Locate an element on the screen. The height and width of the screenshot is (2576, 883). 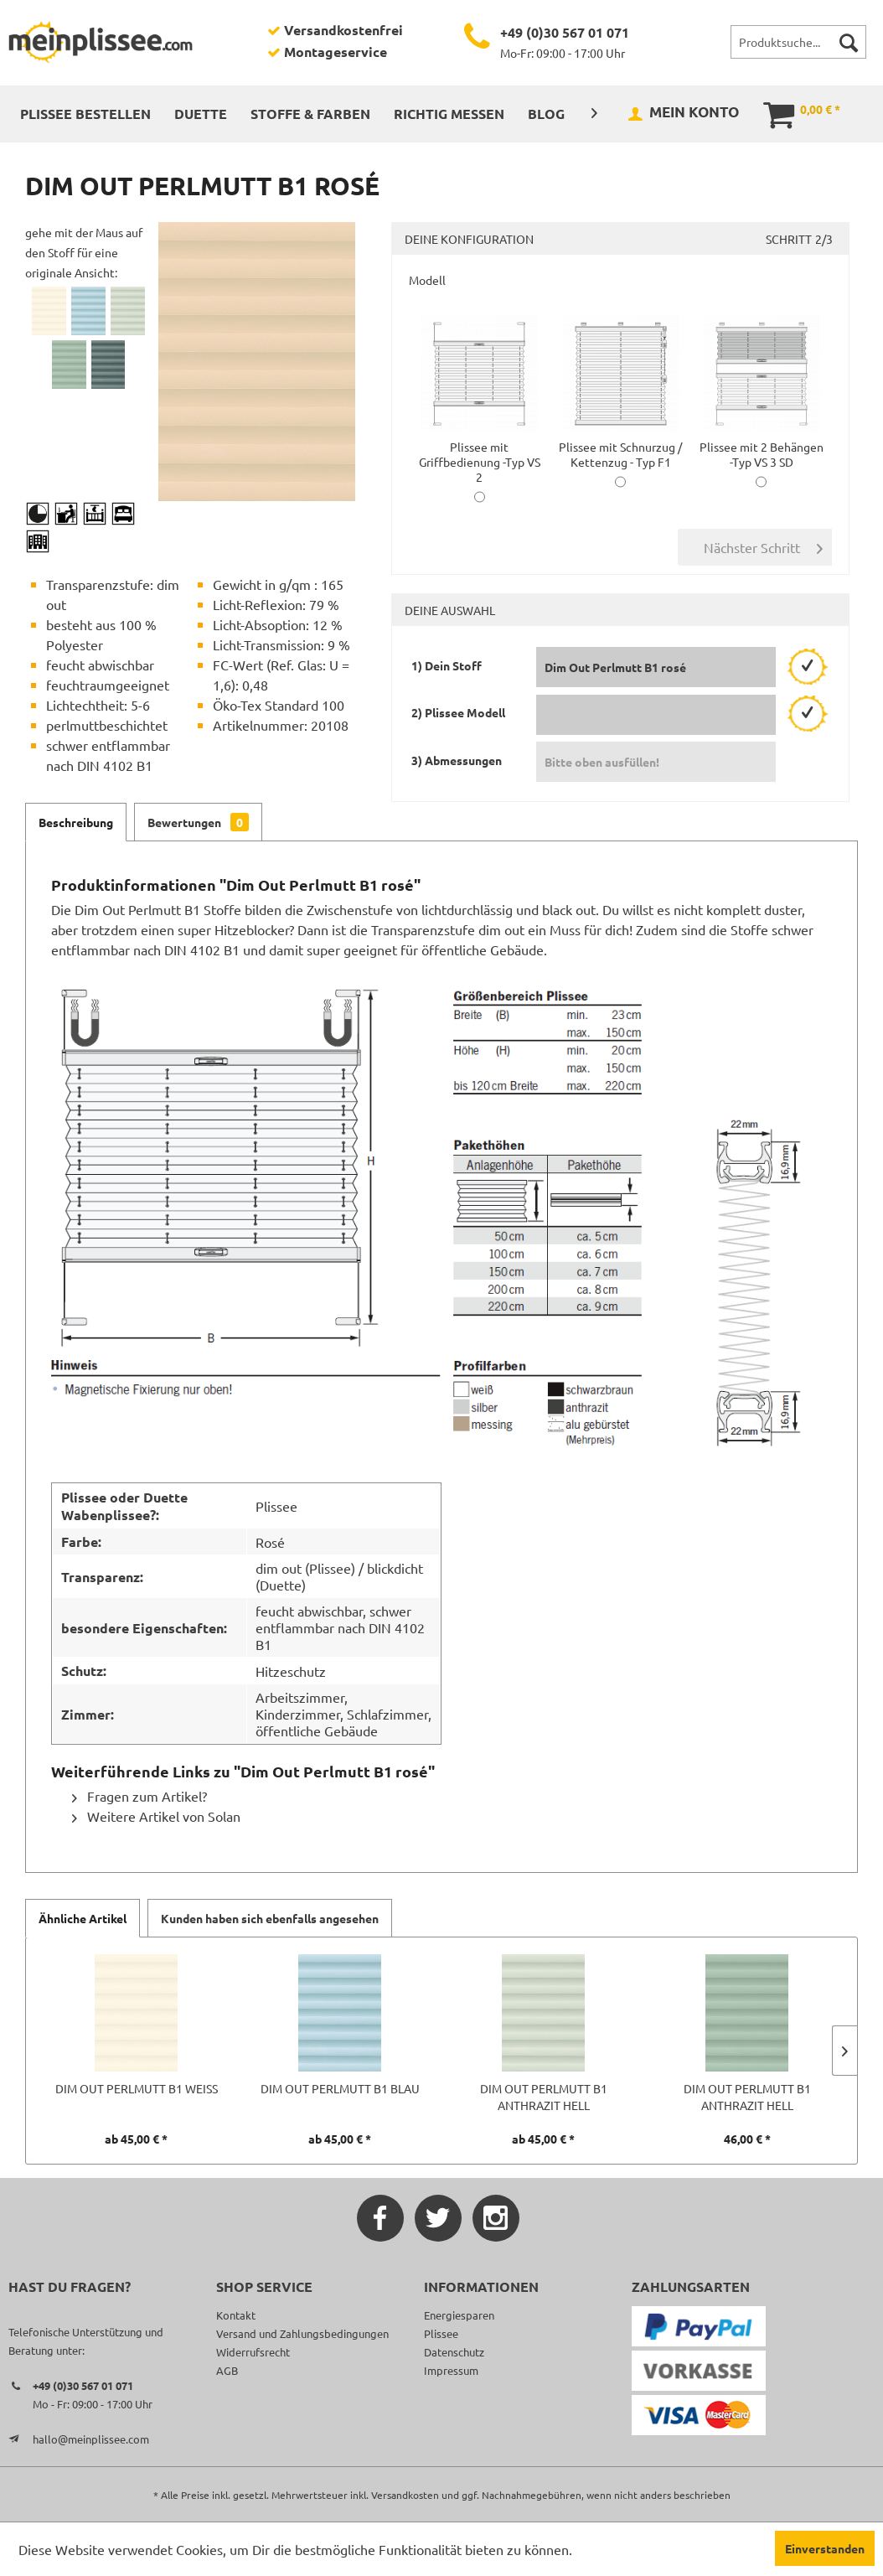
Datenschutz is located at coordinates (454, 2352).